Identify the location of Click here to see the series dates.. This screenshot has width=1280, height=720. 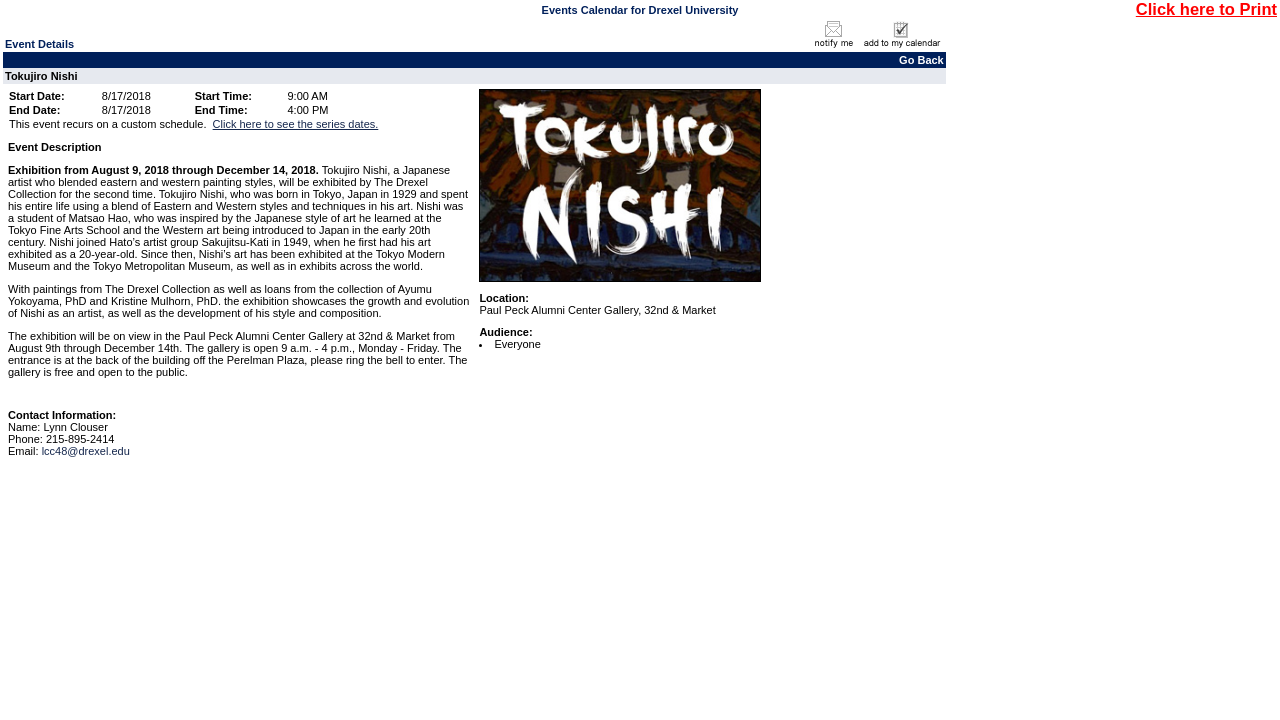
(296, 124).